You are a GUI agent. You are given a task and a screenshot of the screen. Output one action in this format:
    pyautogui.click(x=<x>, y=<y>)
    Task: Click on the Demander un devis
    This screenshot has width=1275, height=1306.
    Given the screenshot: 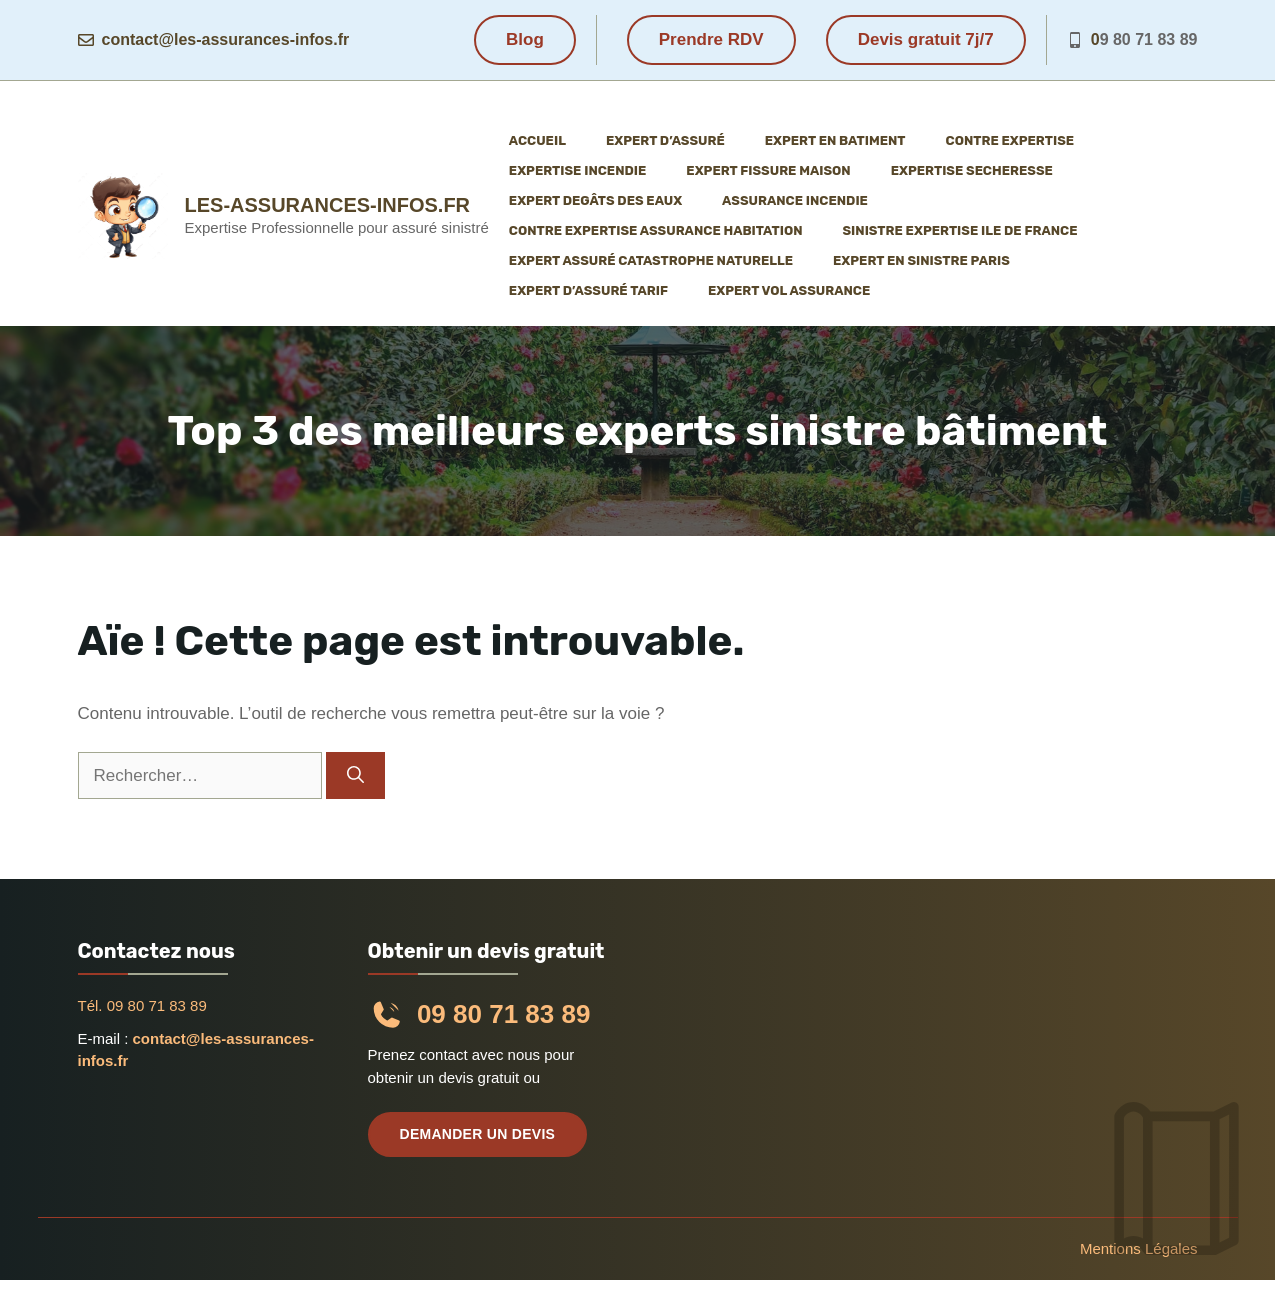 What is the action you would take?
    pyautogui.click(x=478, y=1134)
    